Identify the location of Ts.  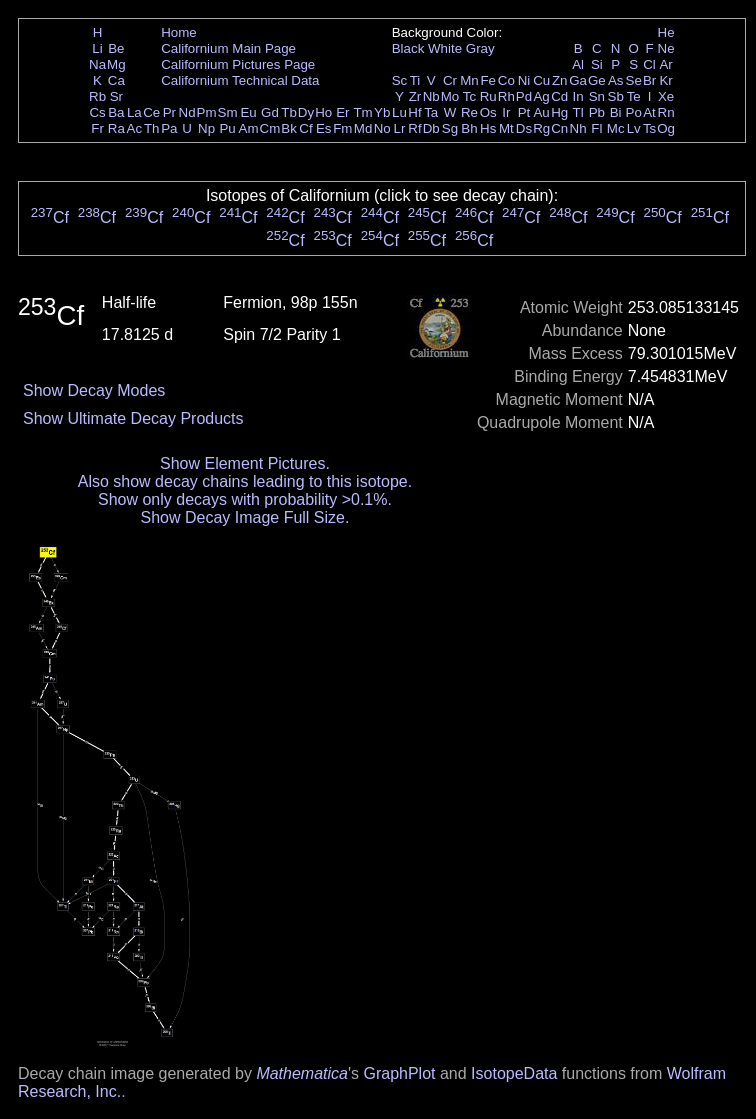
(649, 128).